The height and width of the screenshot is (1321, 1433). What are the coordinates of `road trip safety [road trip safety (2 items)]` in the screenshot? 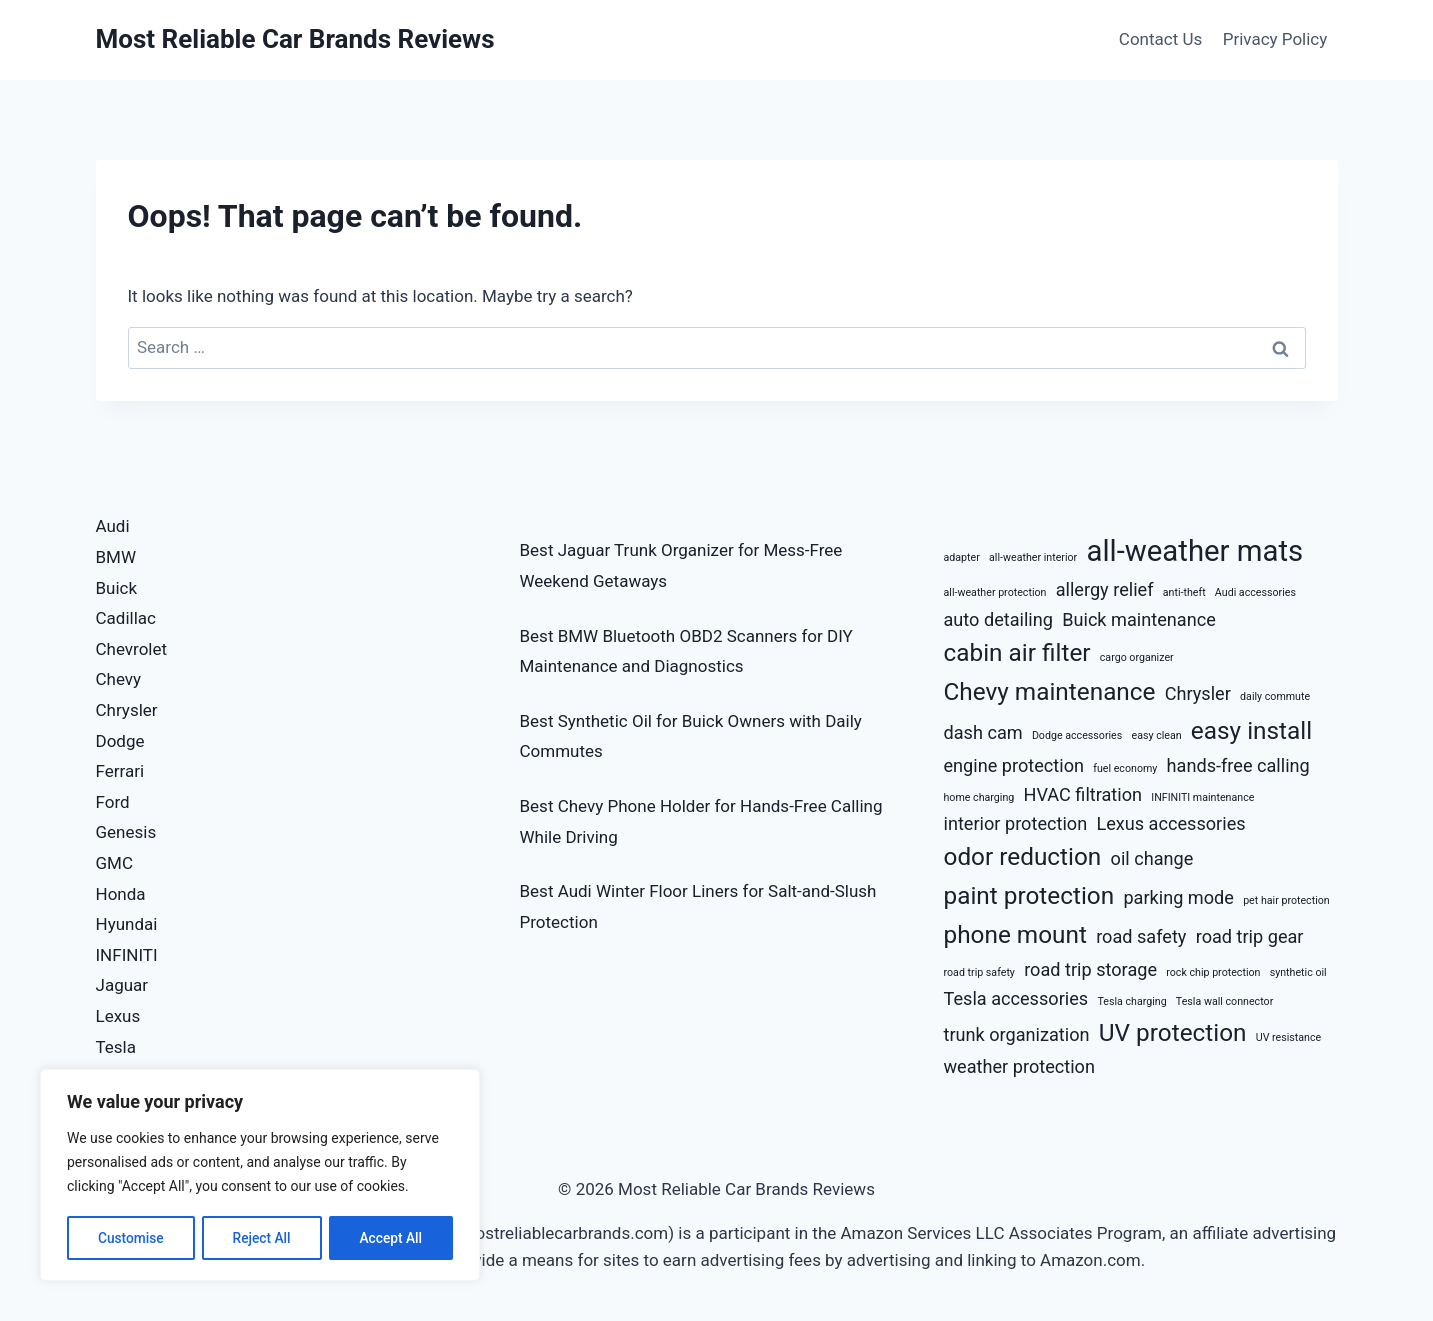 It's located at (979, 972).